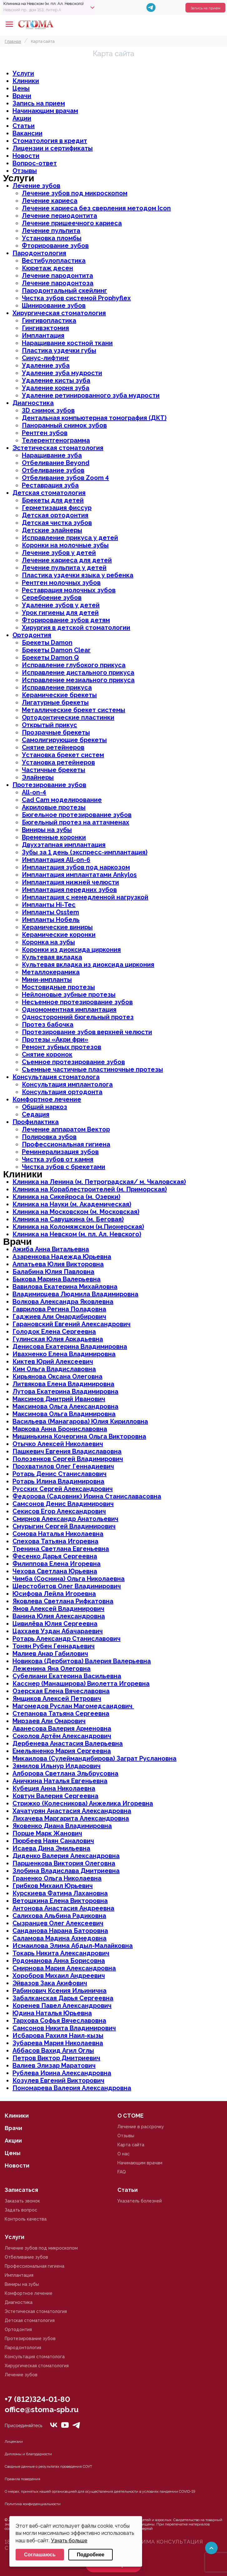 The width and height of the screenshot is (227, 2576). I want to click on Отбеливание зубов Zoom 4, so click(65, 477).